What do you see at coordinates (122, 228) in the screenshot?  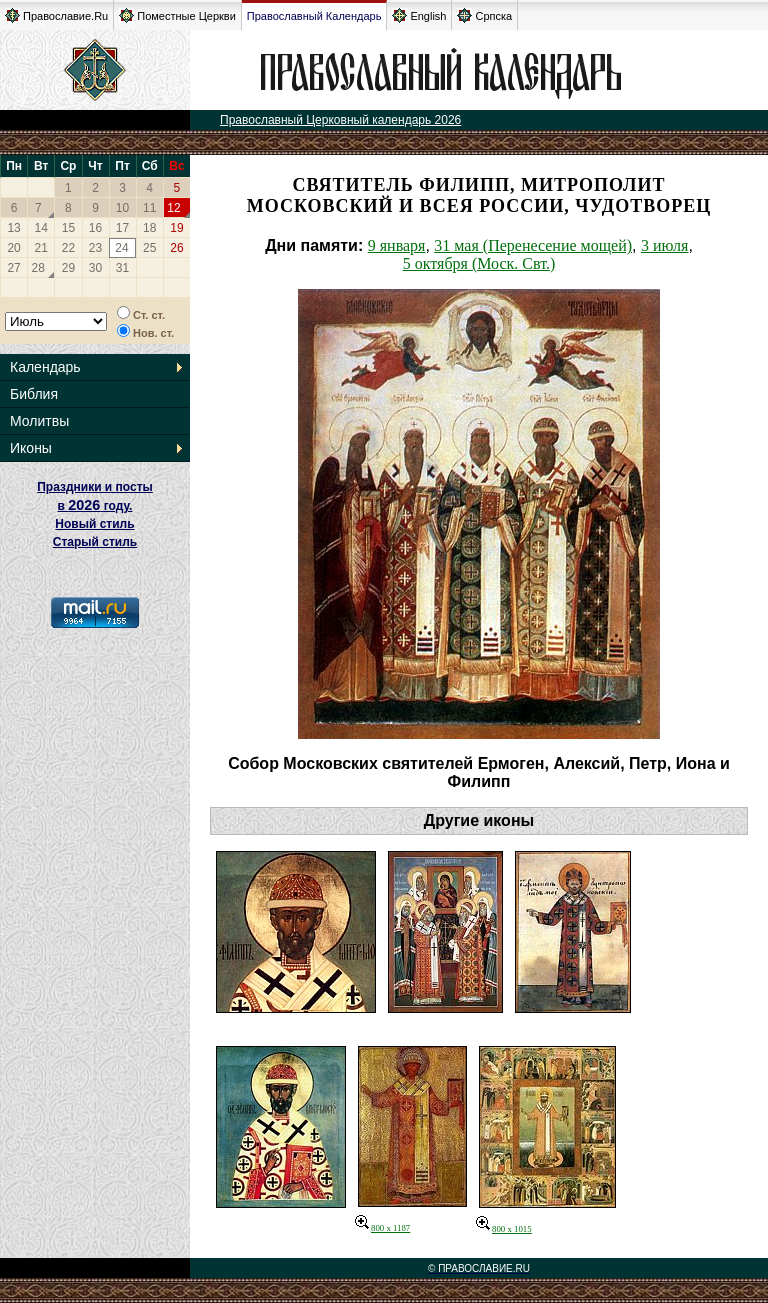 I see `17` at bounding box center [122, 228].